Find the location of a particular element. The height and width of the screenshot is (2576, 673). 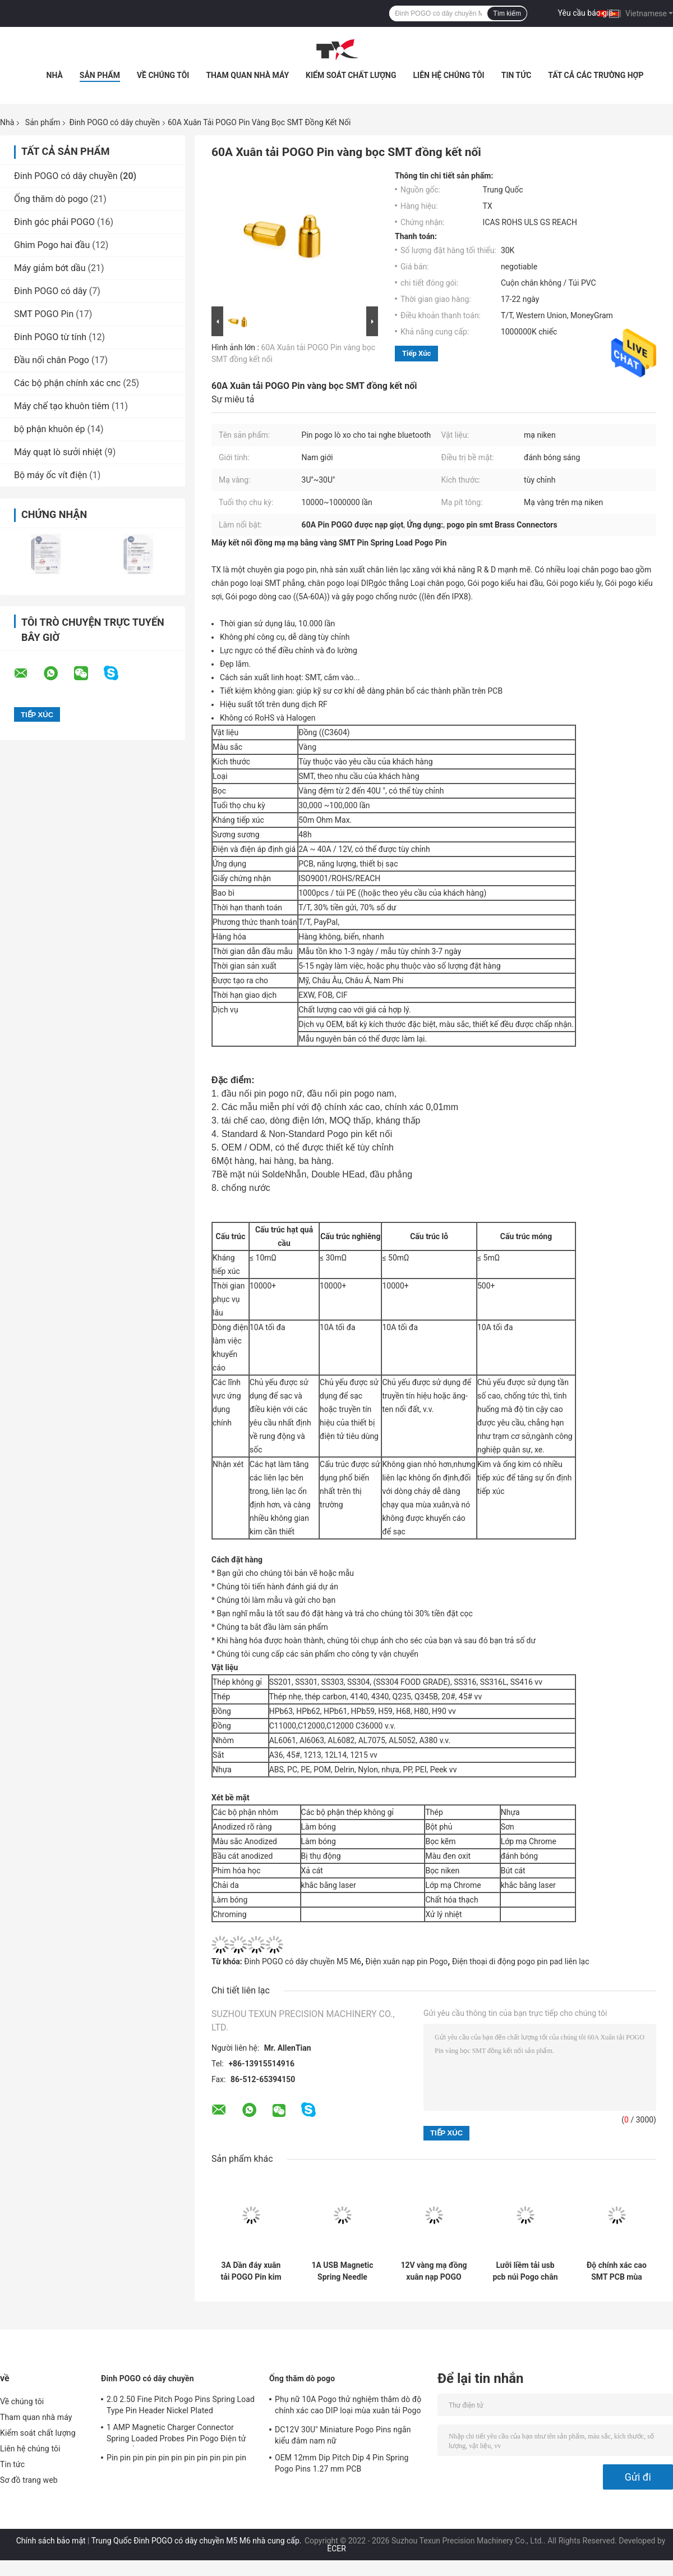

Sơ đồ trang web is located at coordinates (29, 2480).